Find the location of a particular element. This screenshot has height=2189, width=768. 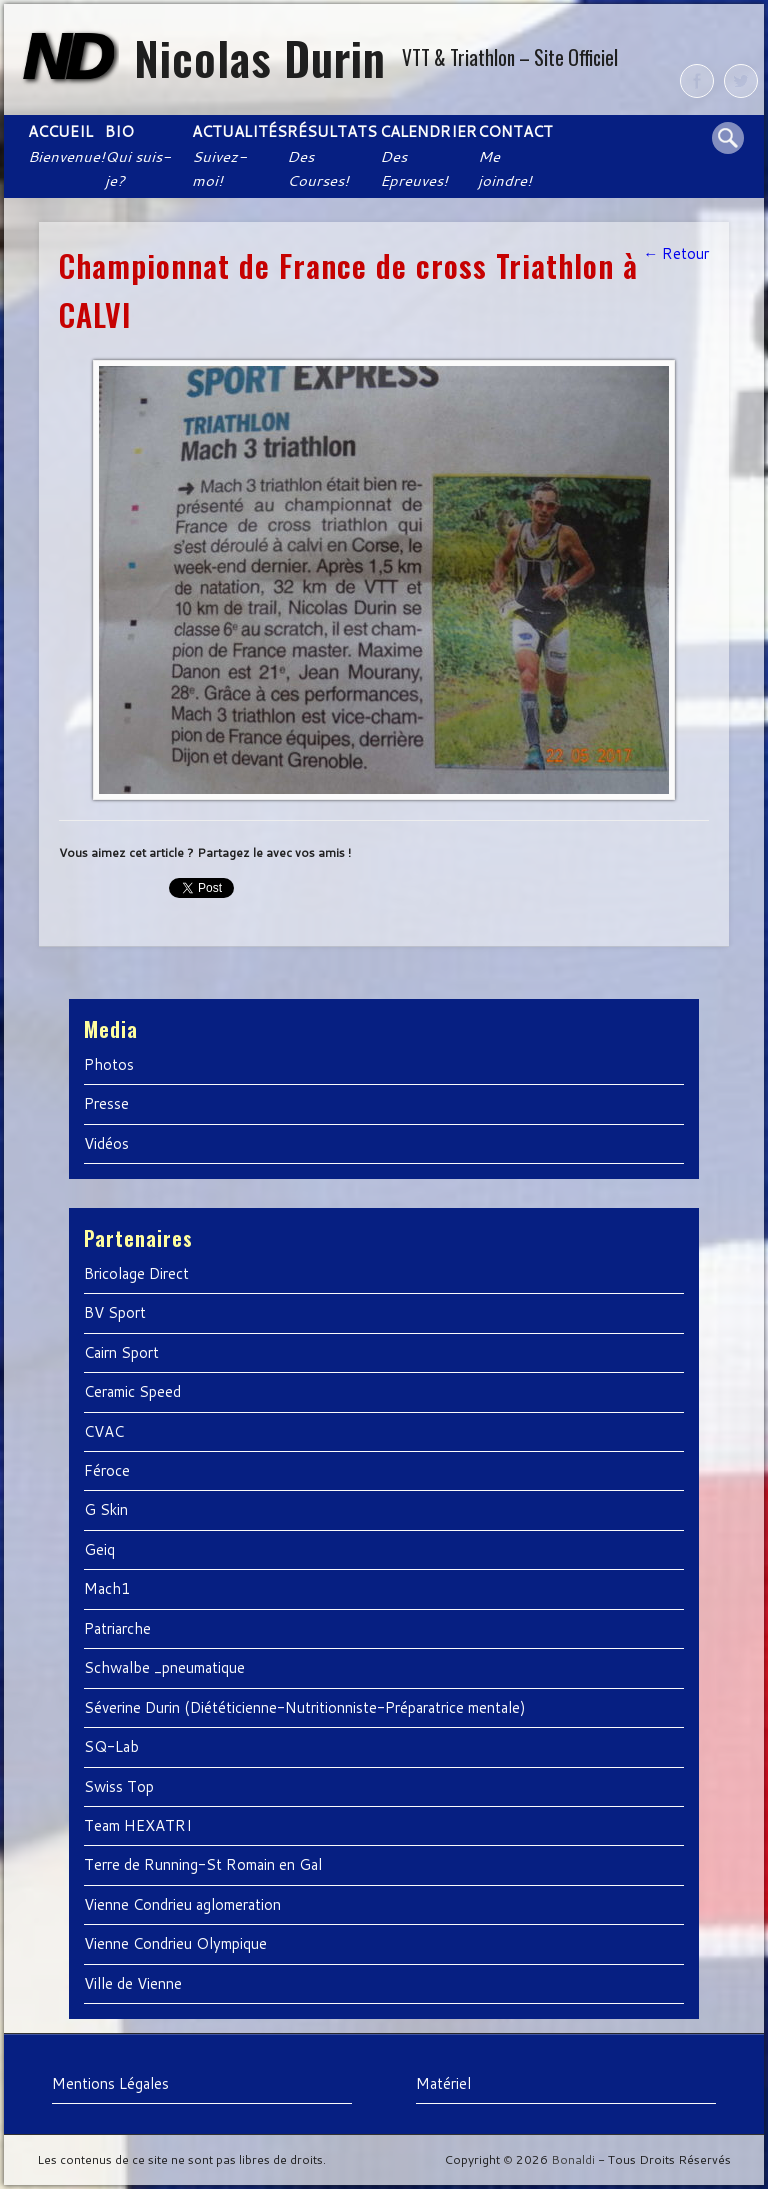

Bricolage Direct is located at coordinates (136, 1273).